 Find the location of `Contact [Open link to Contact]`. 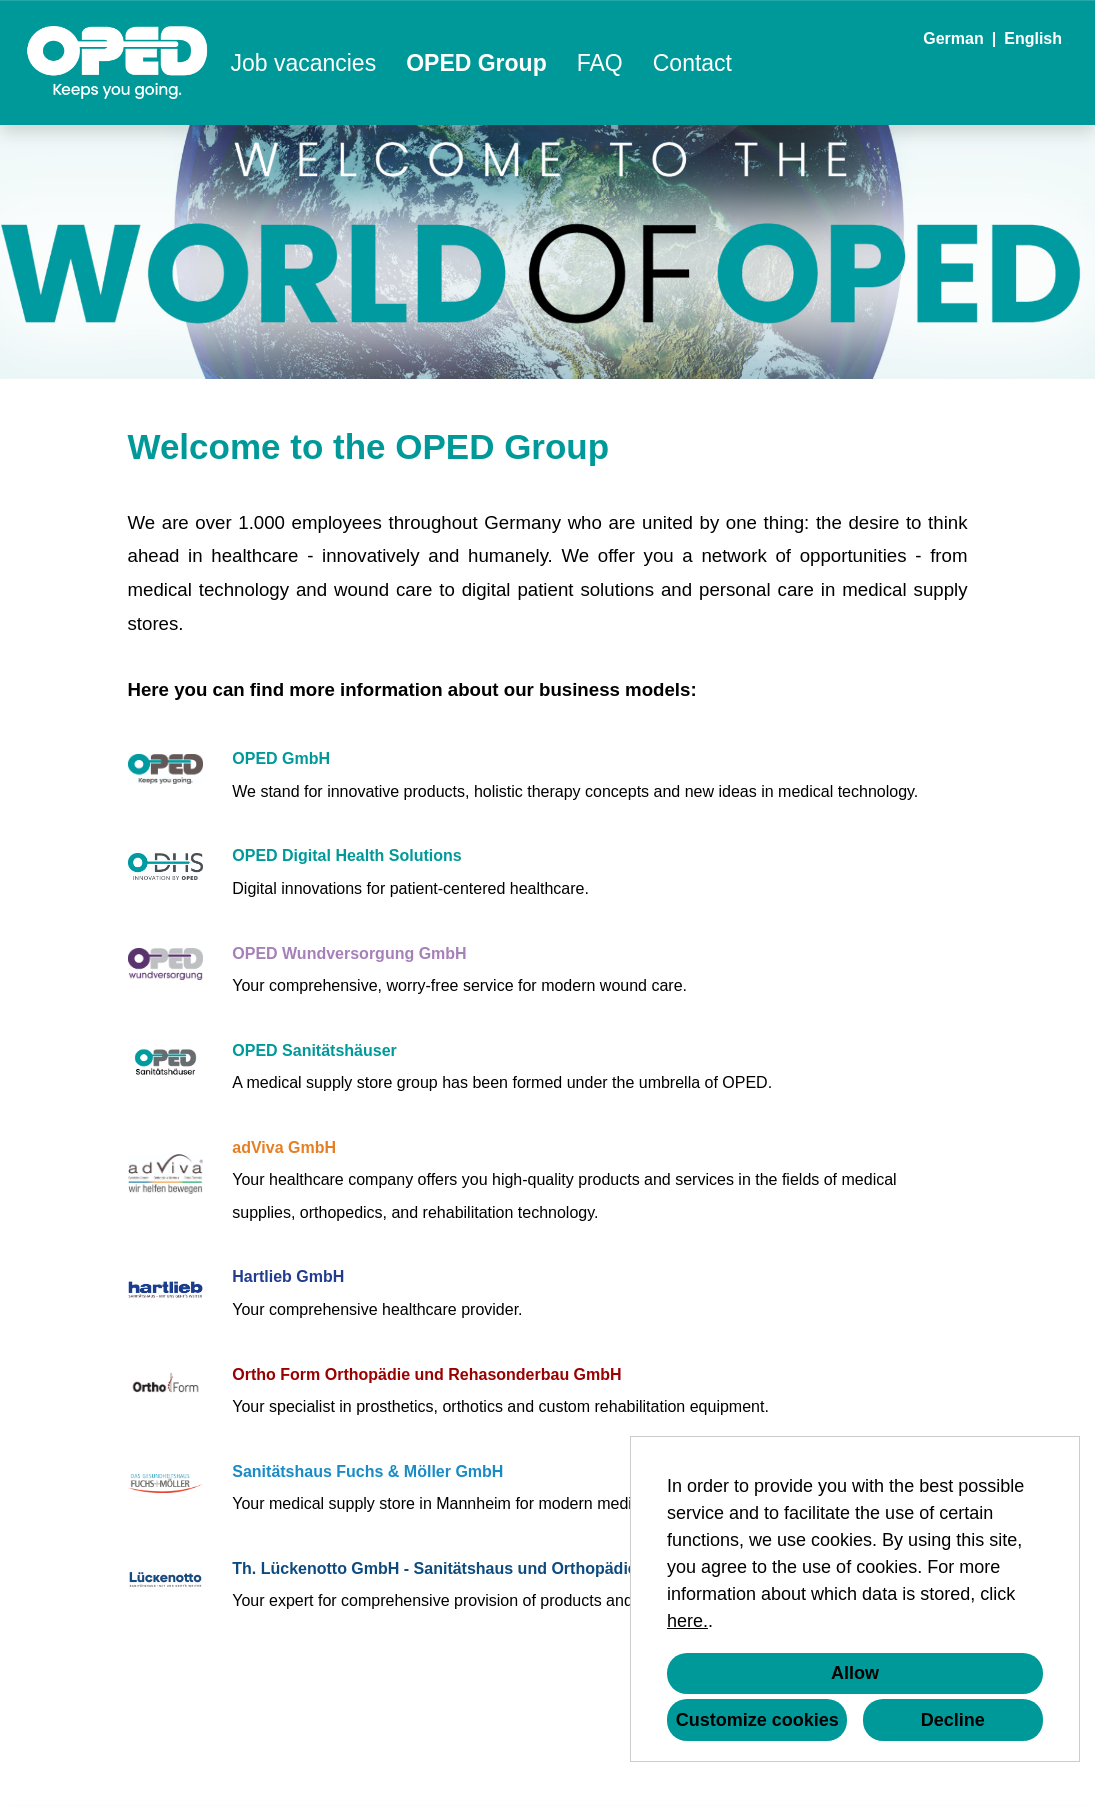

Contact [Open link to Contact] is located at coordinates (692, 63).